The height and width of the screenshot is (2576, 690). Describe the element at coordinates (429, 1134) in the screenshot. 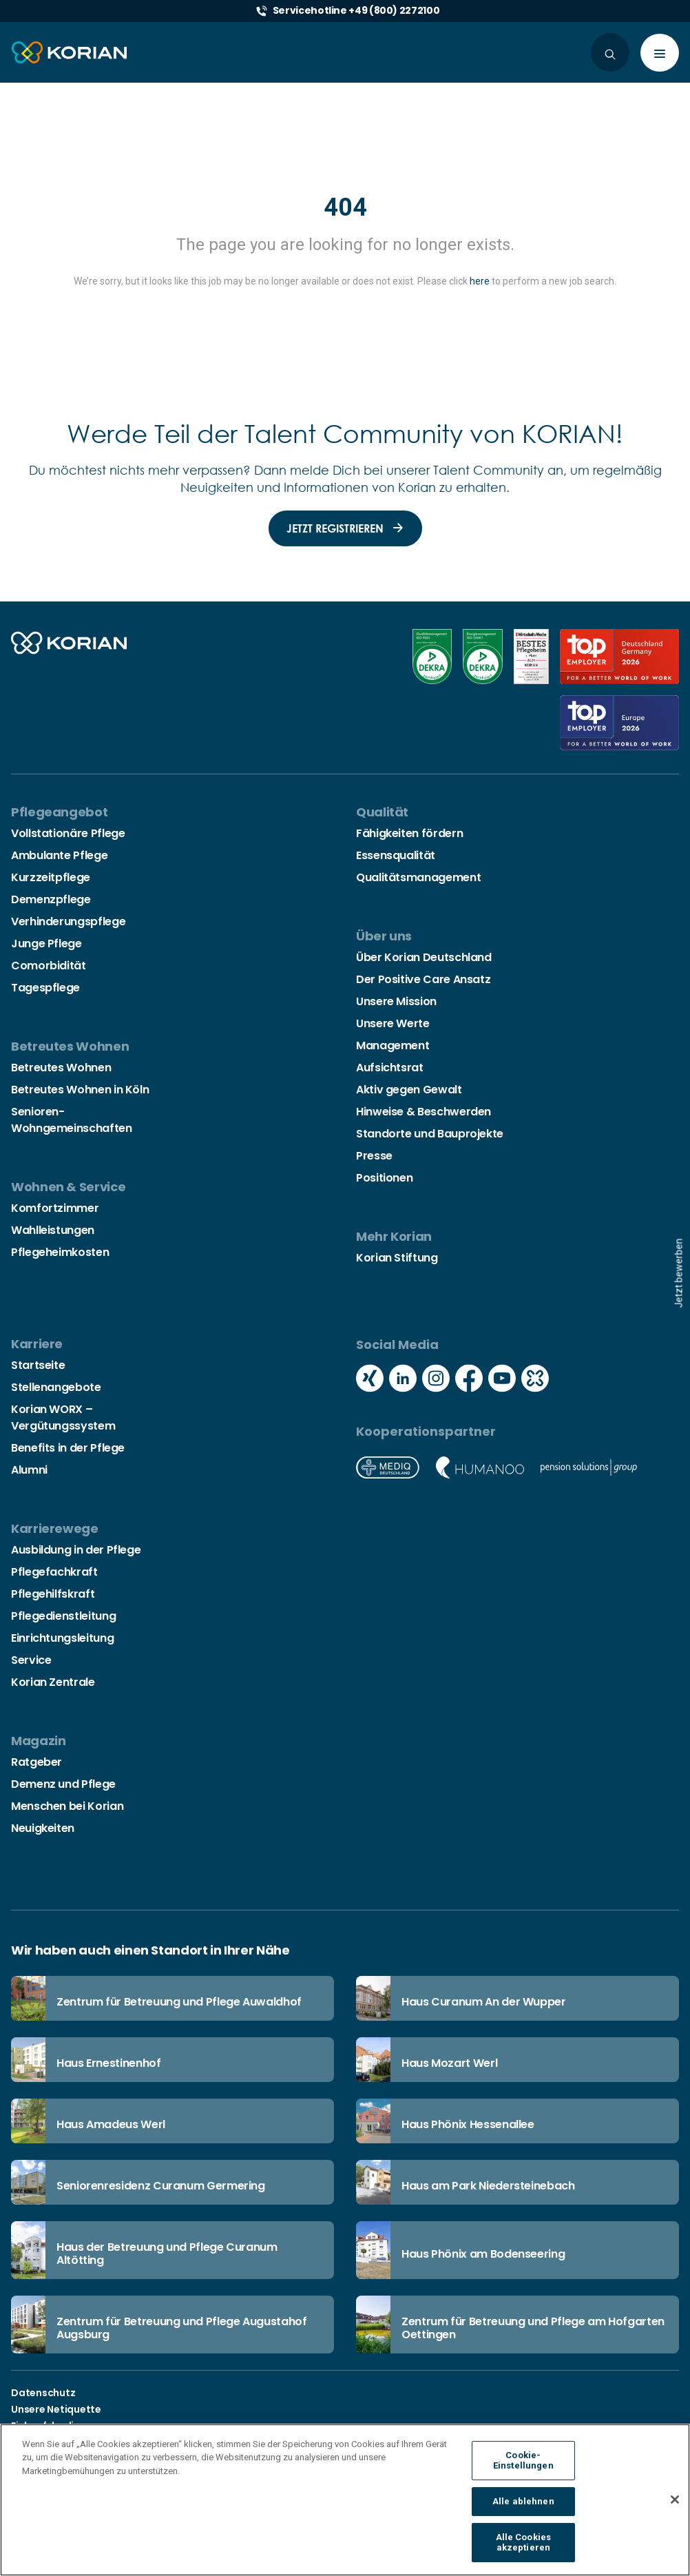

I see `Standorte und Bauprojekte` at that location.